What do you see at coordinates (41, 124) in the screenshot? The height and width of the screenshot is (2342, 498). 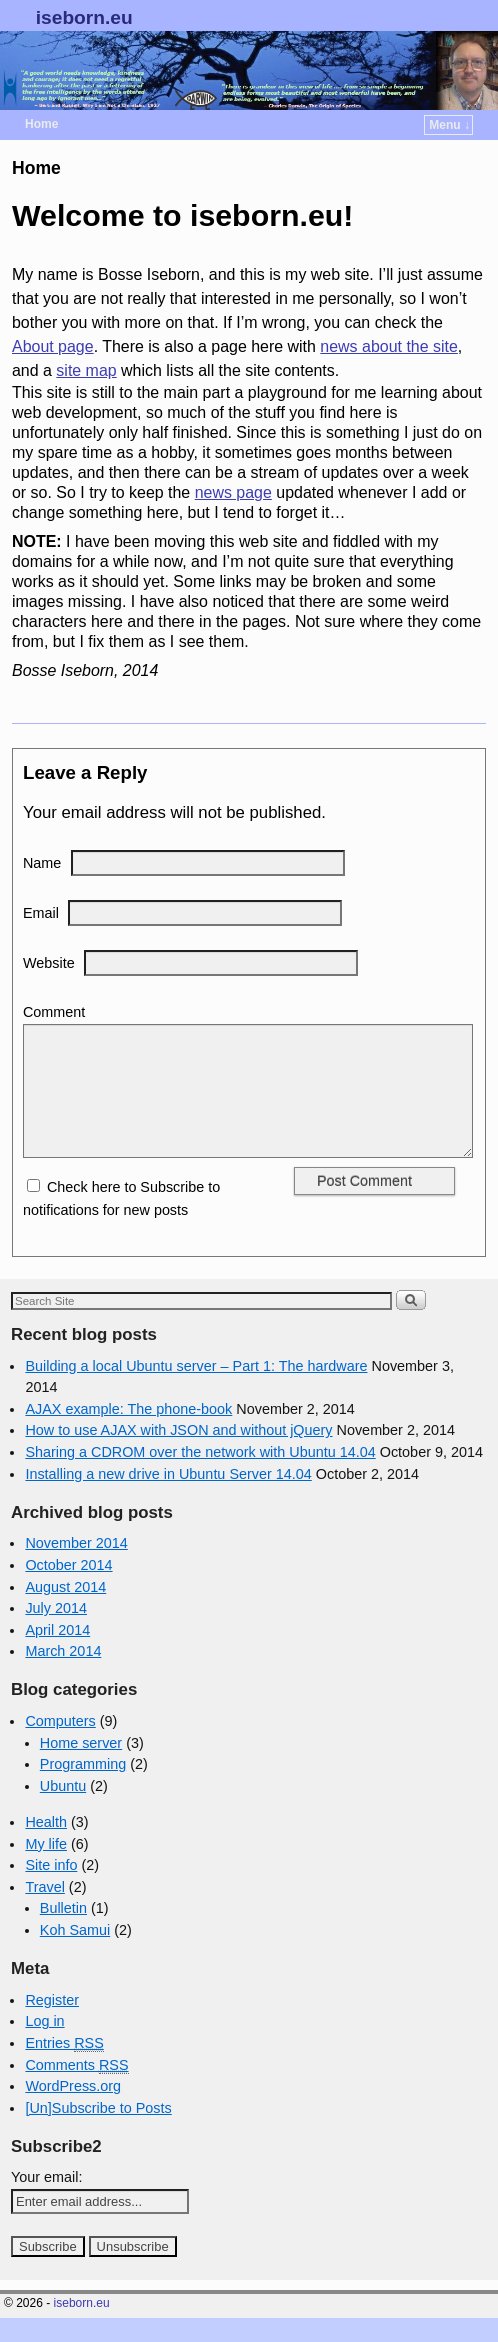 I see `Home` at bounding box center [41, 124].